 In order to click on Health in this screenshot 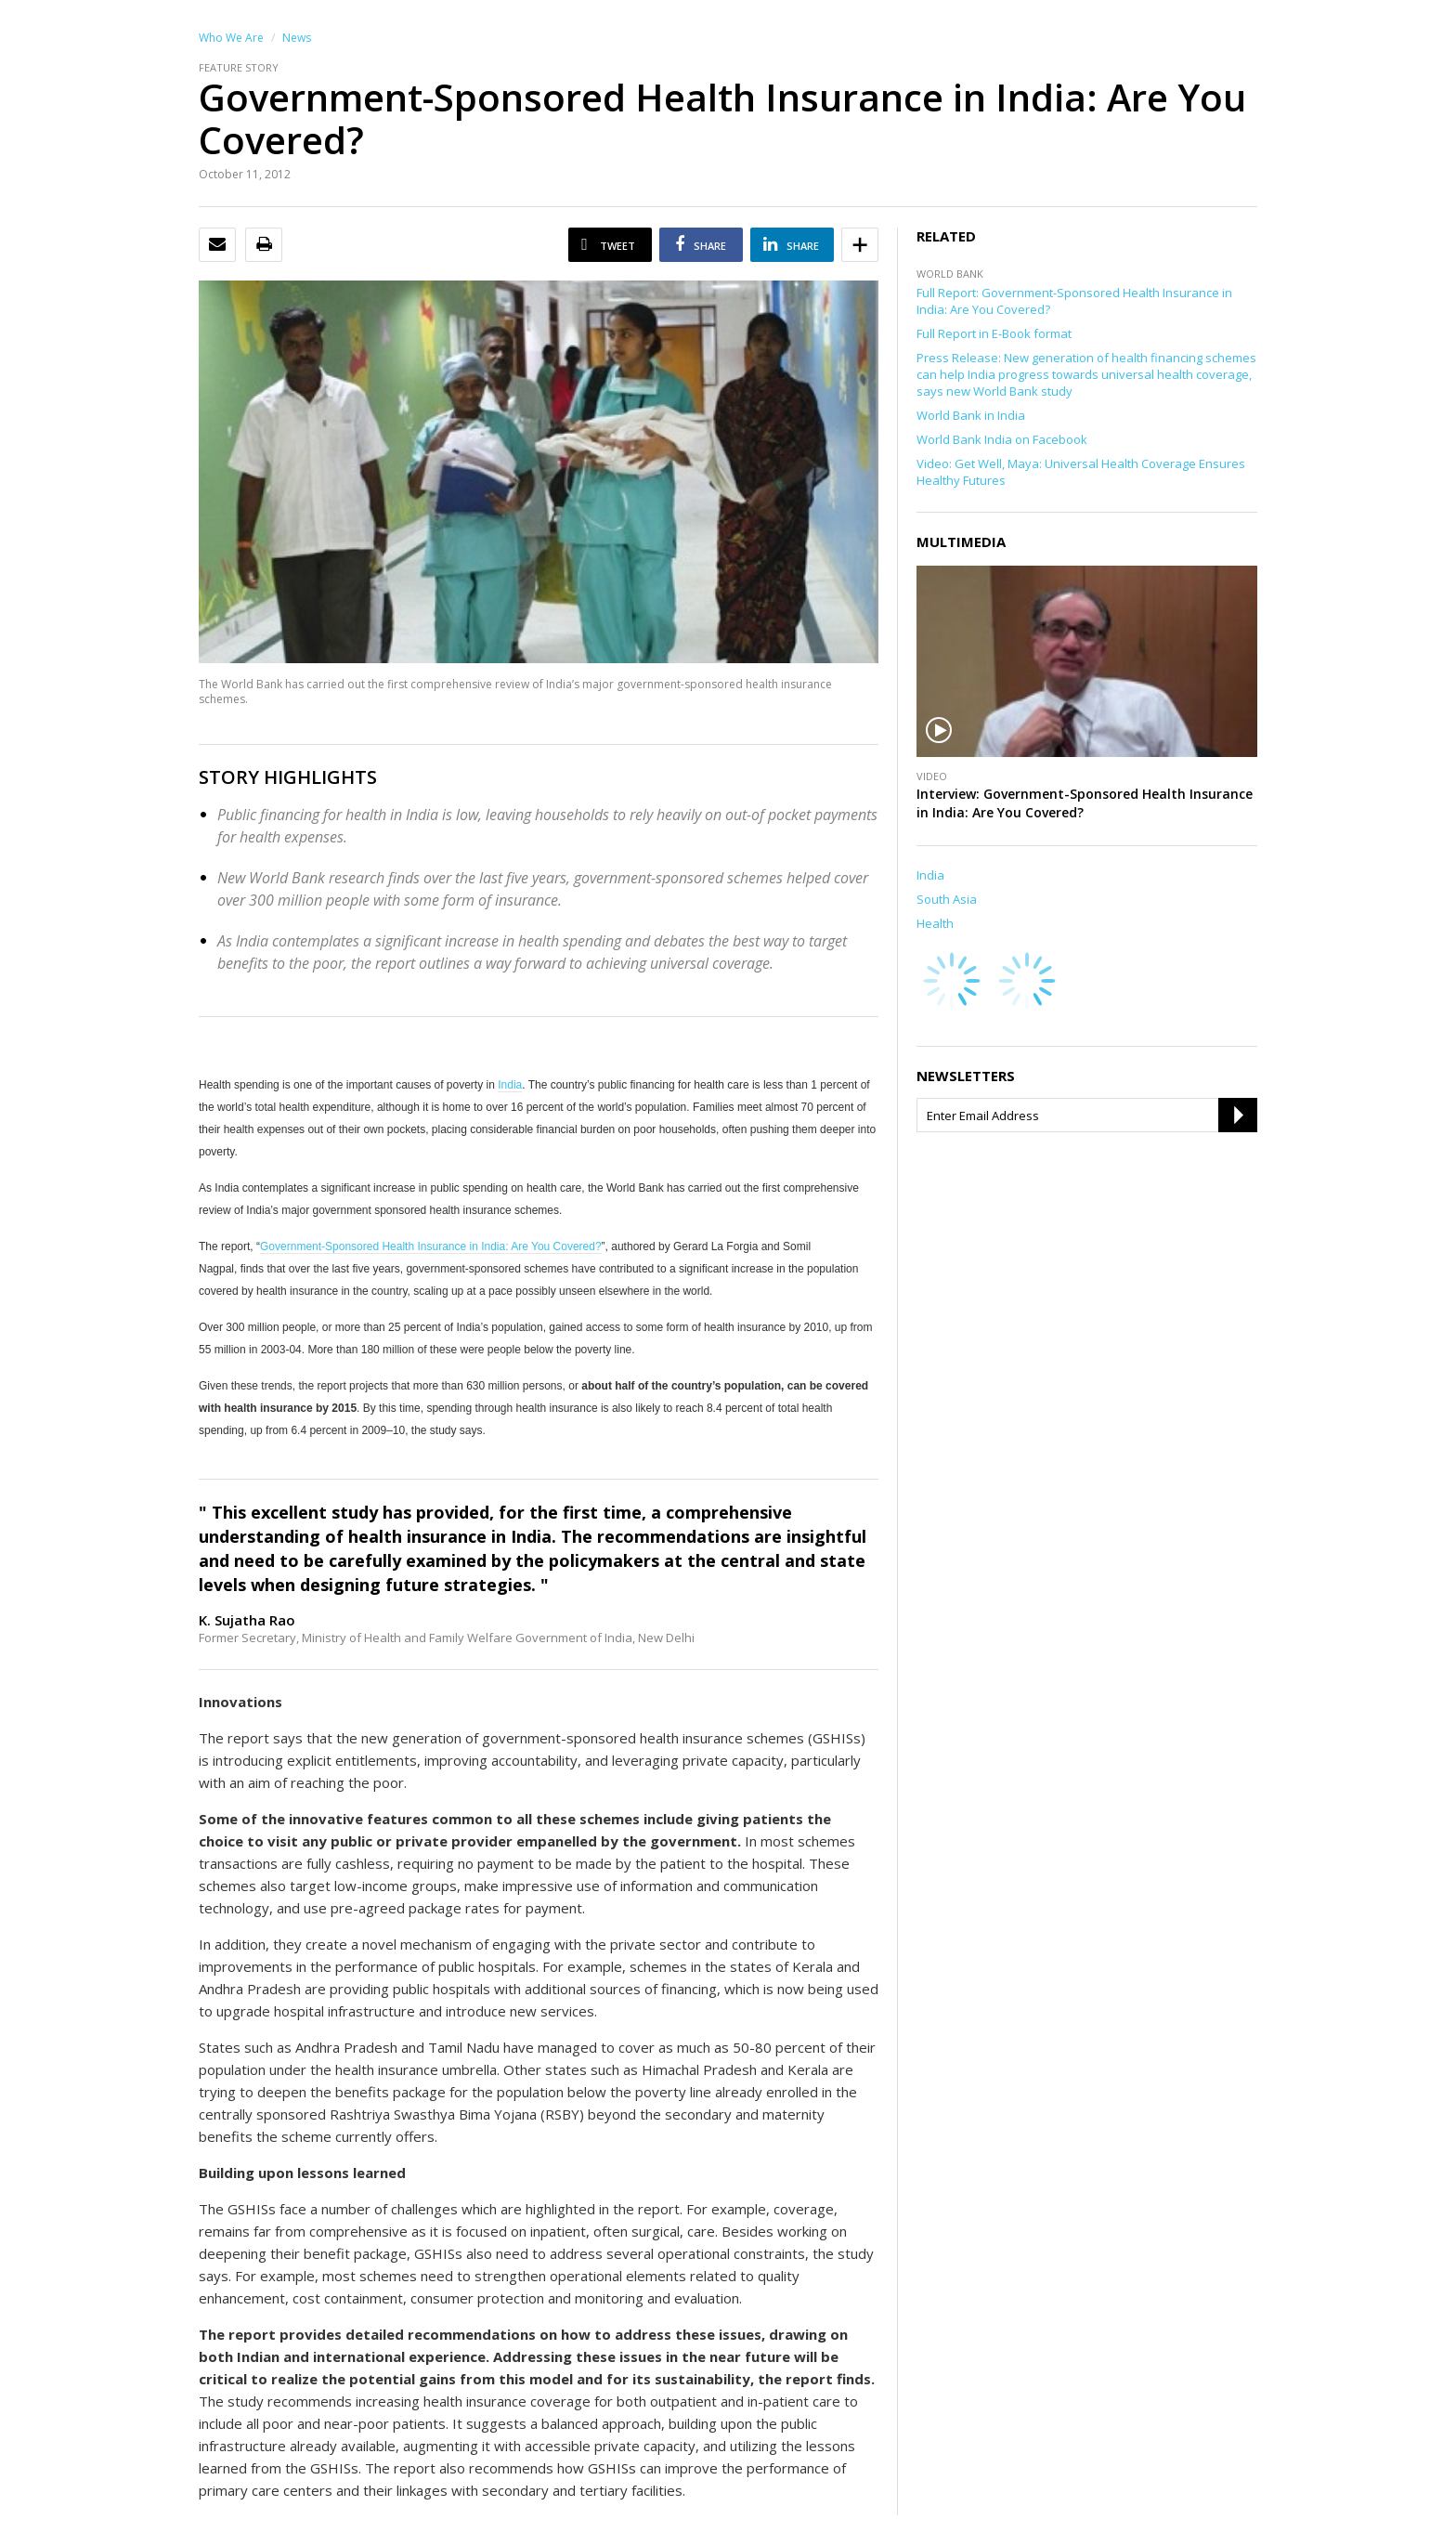, I will do `click(935, 923)`.